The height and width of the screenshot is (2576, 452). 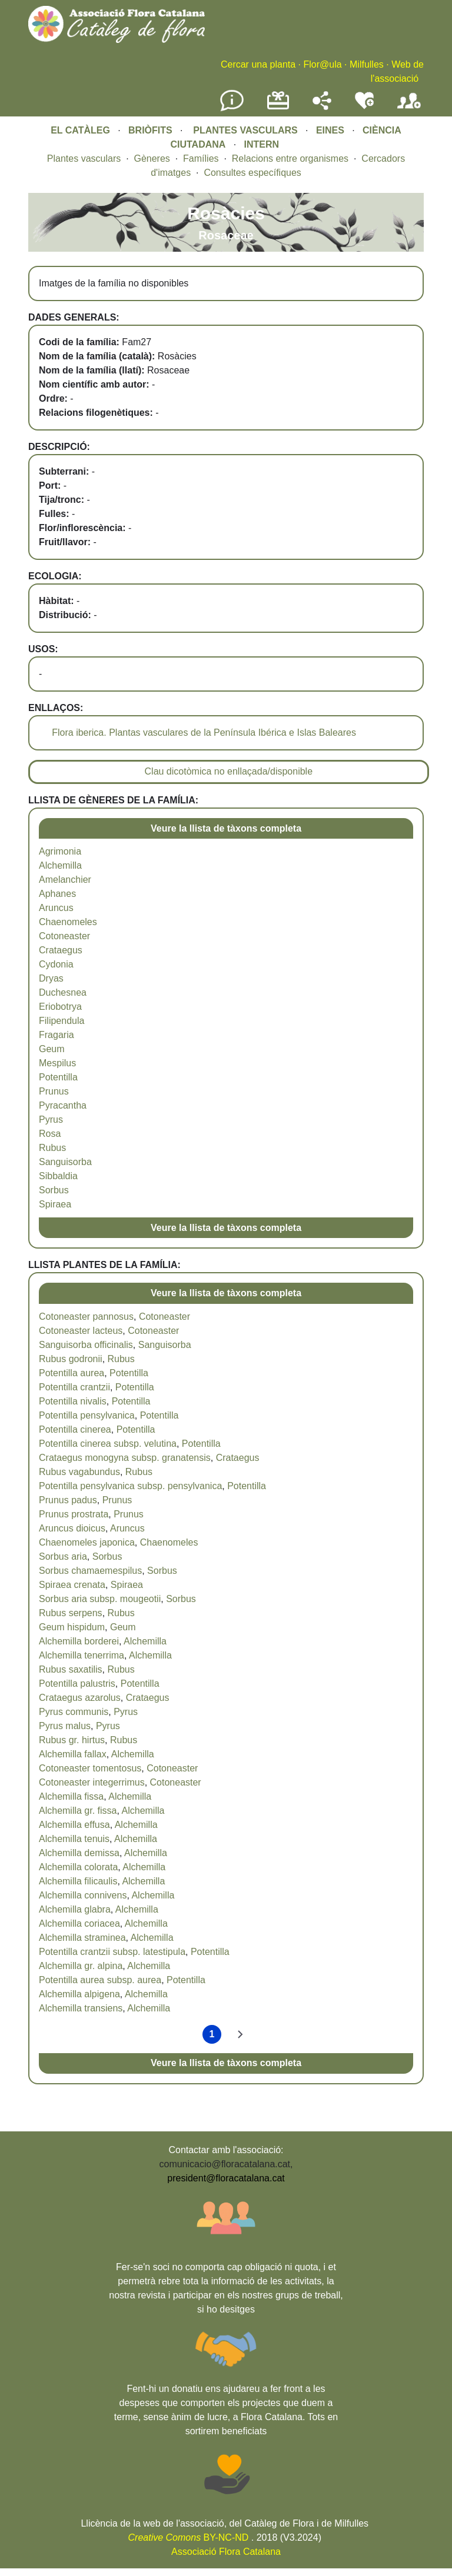 What do you see at coordinates (54, 1190) in the screenshot?
I see `Sorbus` at bounding box center [54, 1190].